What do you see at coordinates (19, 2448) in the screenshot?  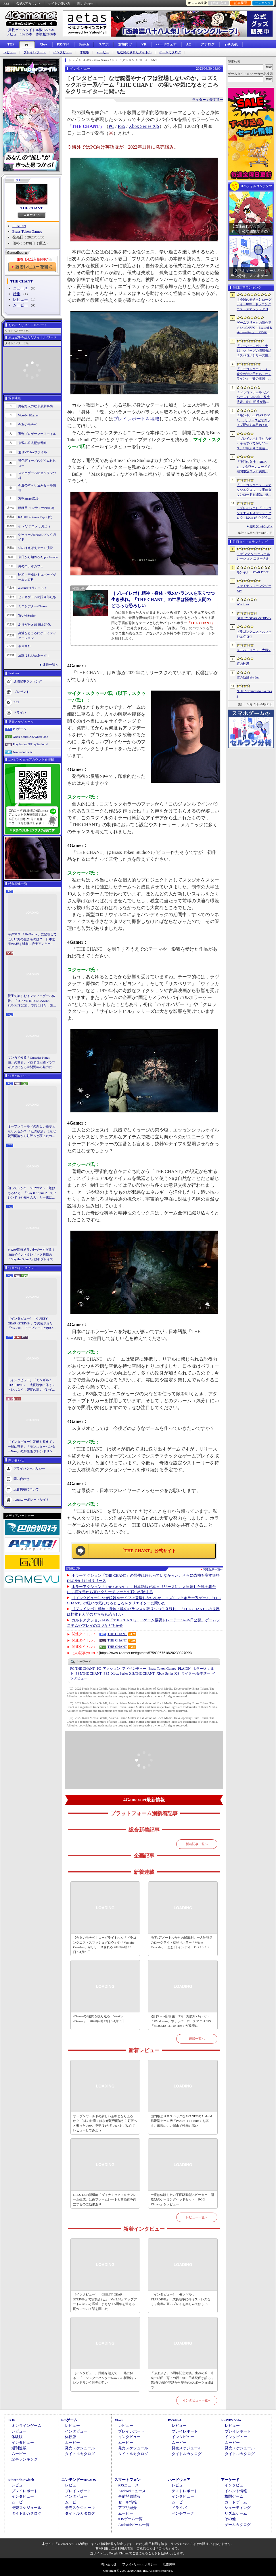 I see `週刊連載` at bounding box center [19, 2448].